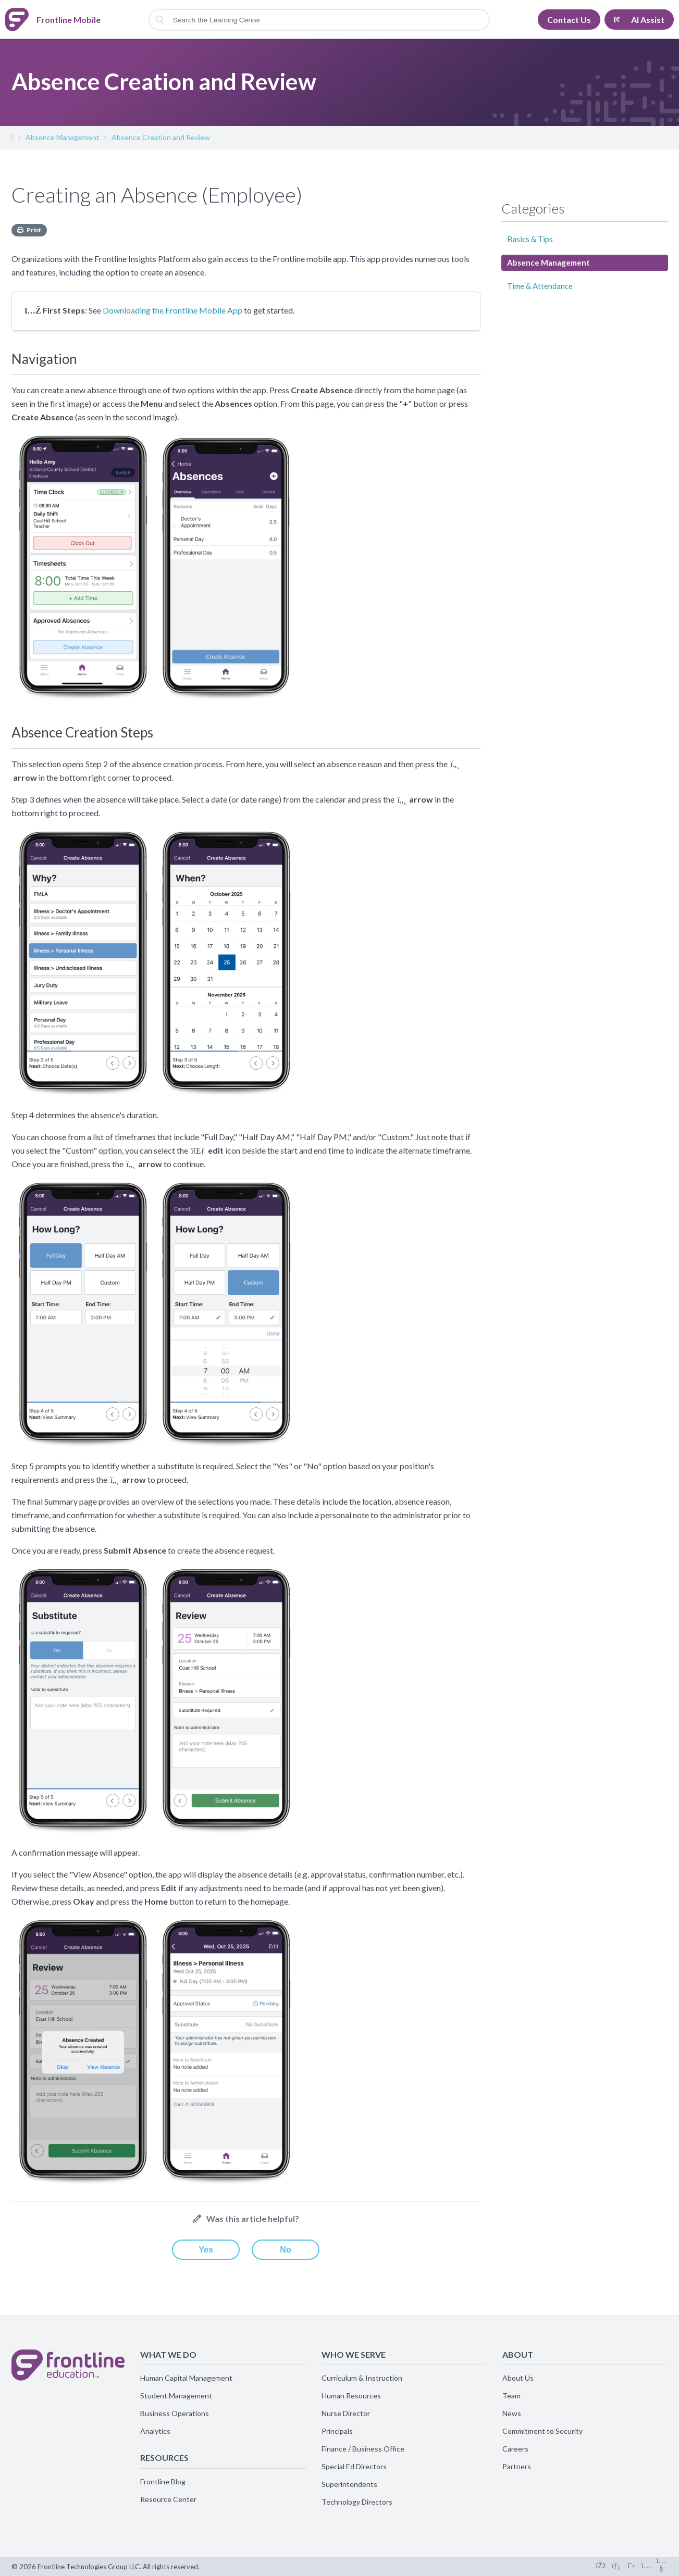 The height and width of the screenshot is (2576, 679). Describe the element at coordinates (362, 2377) in the screenshot. I see `Curriculum & Instruction` at that location.